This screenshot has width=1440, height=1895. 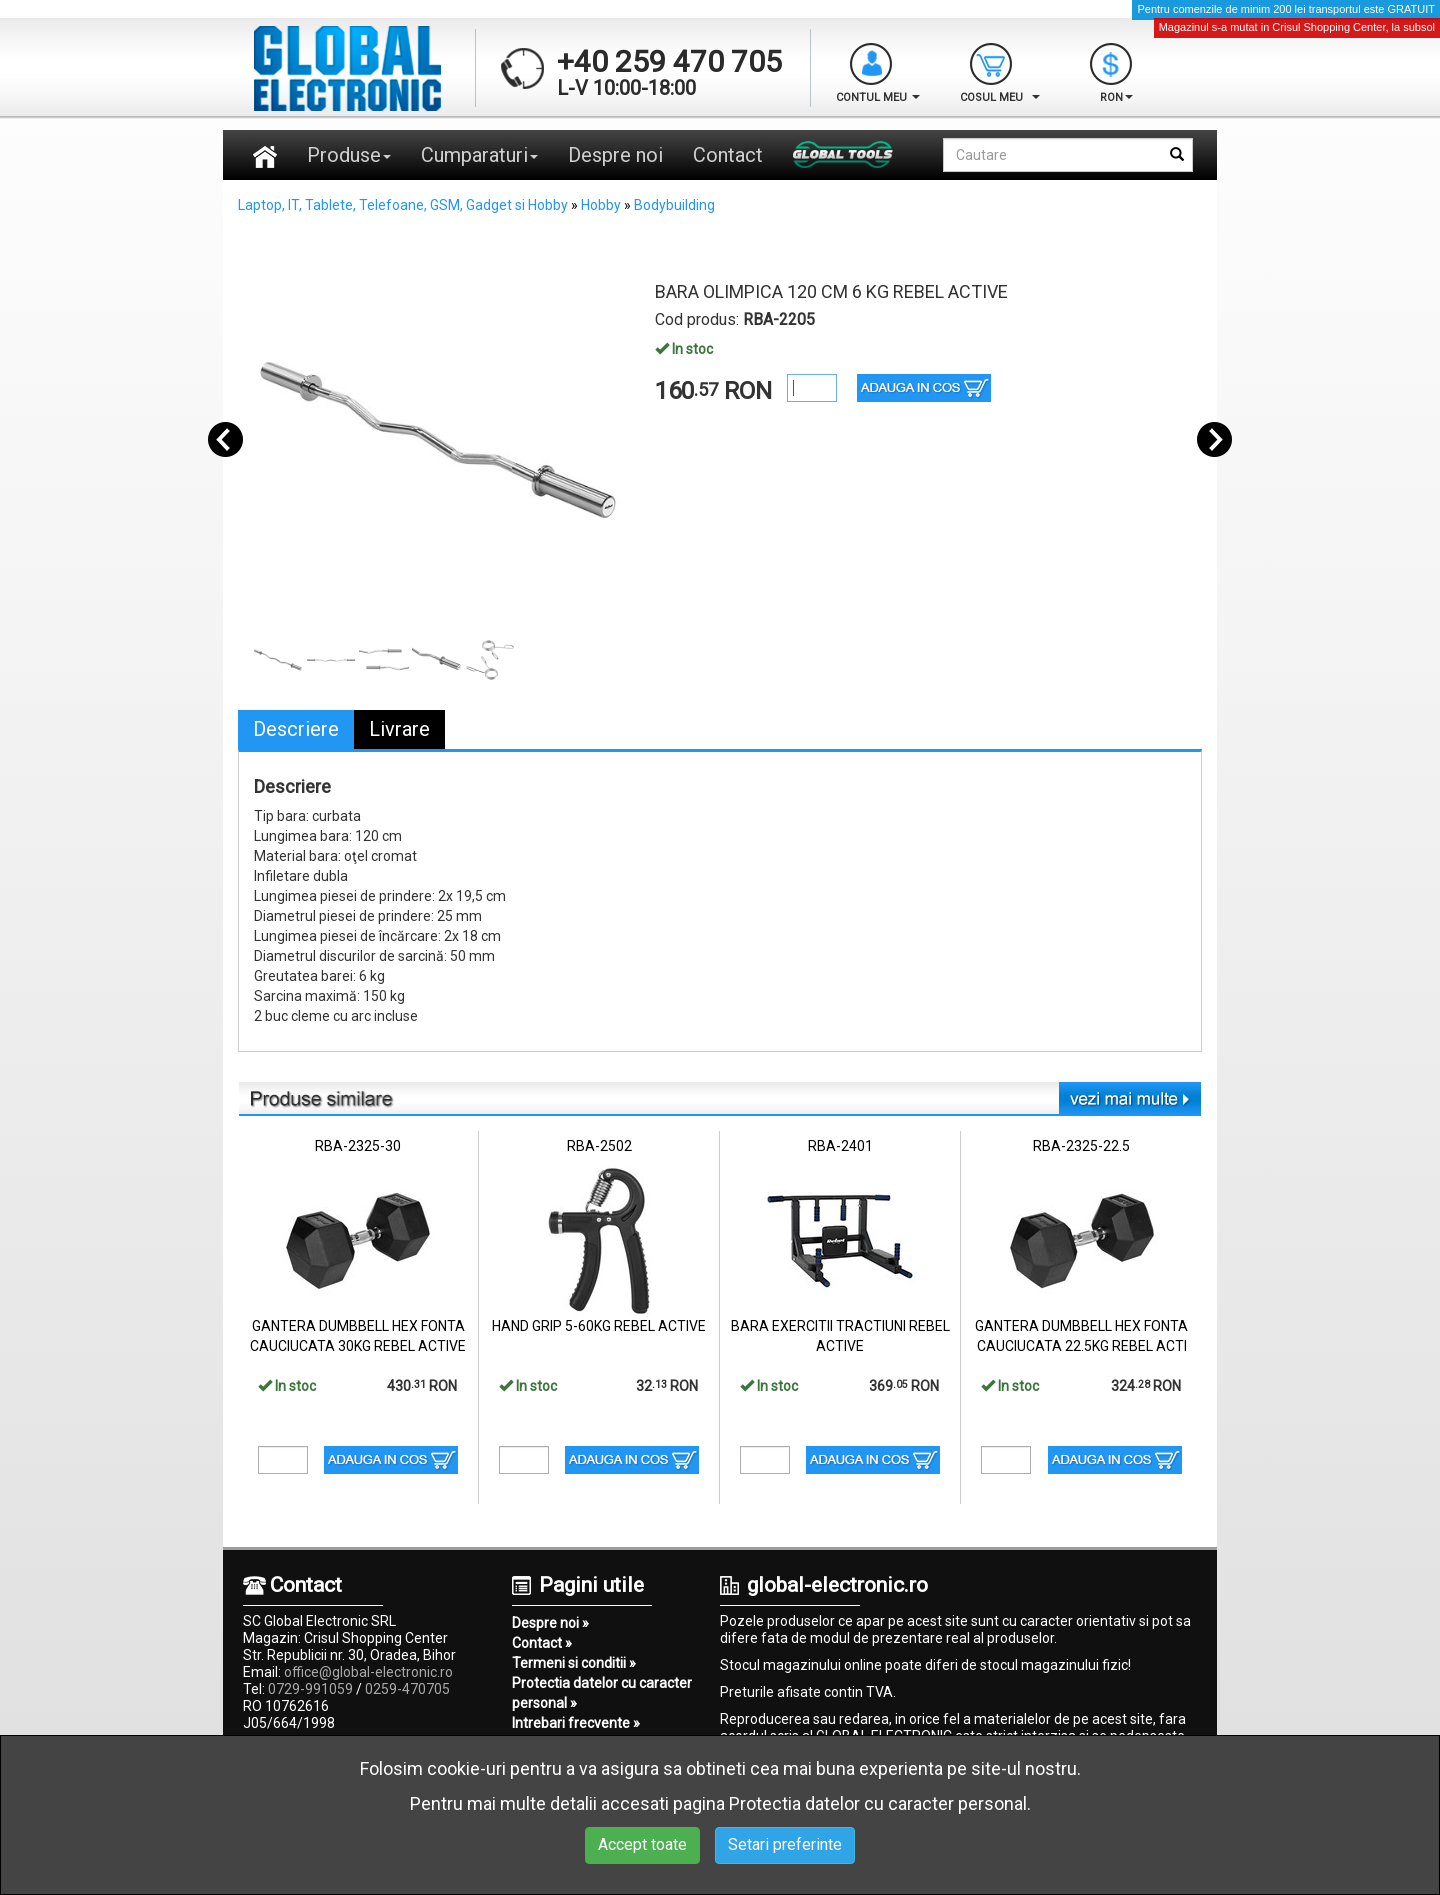 What do you see at coordinates (310, 1689) in the screenshot?
I see `0729-991059` at bounding box center [310, 1689].